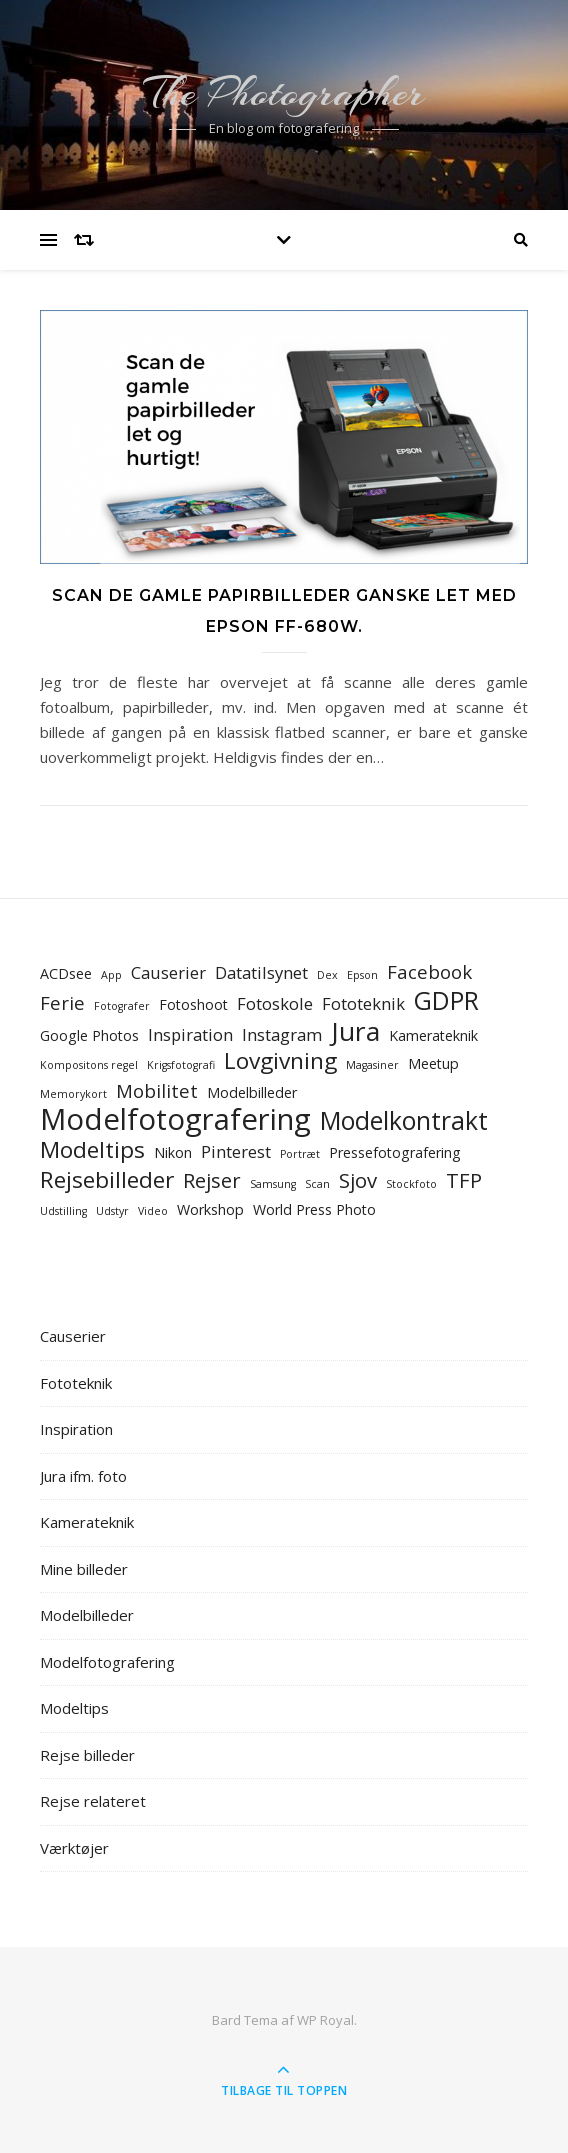 The image size is (568, 2153). Describe the element at coordinates (112, 1211) in the screenshot. I see `Udstyr [Udstyr (1 element)]` at that location.